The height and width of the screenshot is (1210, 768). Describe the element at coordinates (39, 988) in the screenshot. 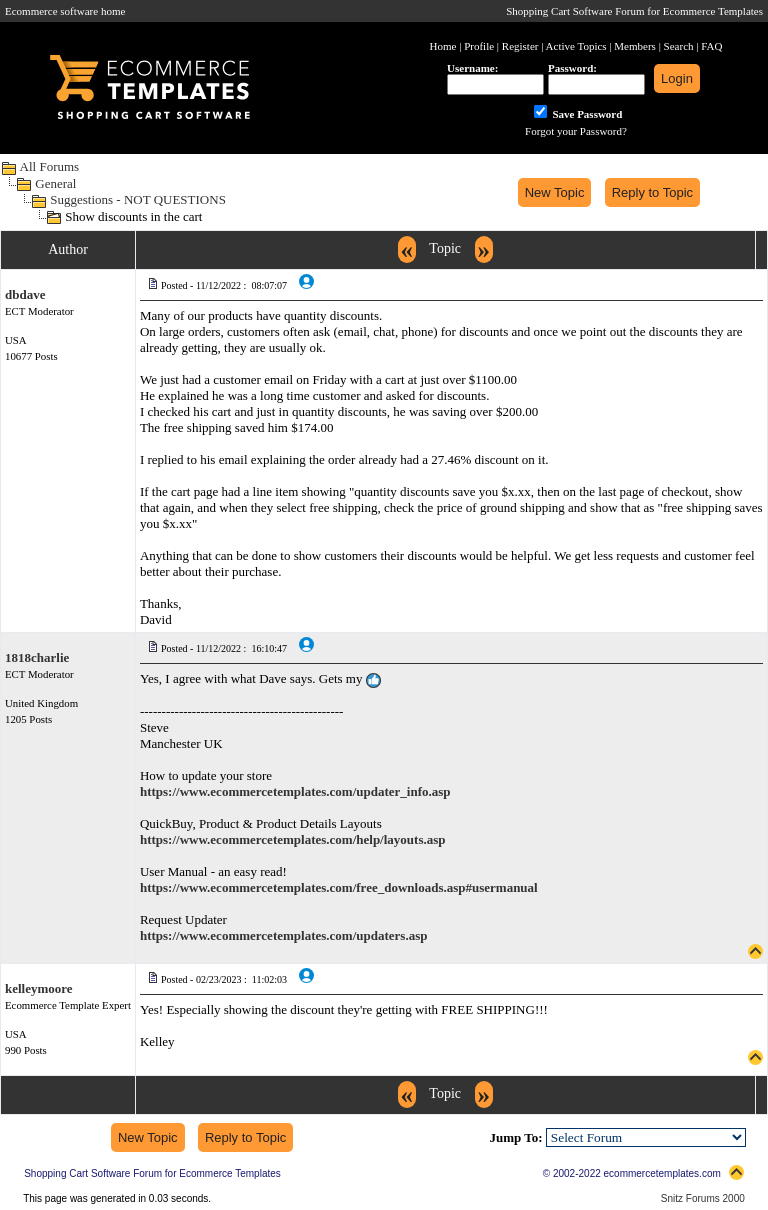

I see `kelleymoore` at that location.